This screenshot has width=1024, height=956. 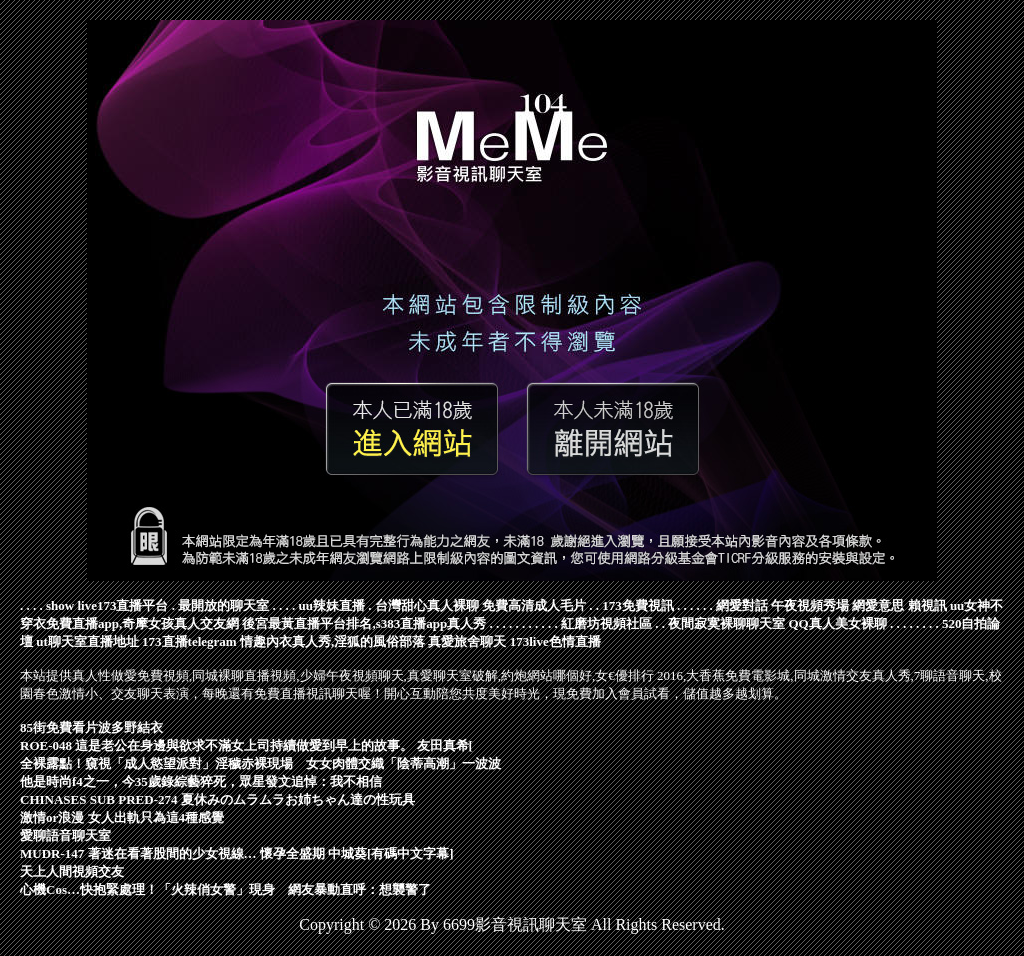 I want to click on QQ真人美女裸聊, so click(x=838, y=623).